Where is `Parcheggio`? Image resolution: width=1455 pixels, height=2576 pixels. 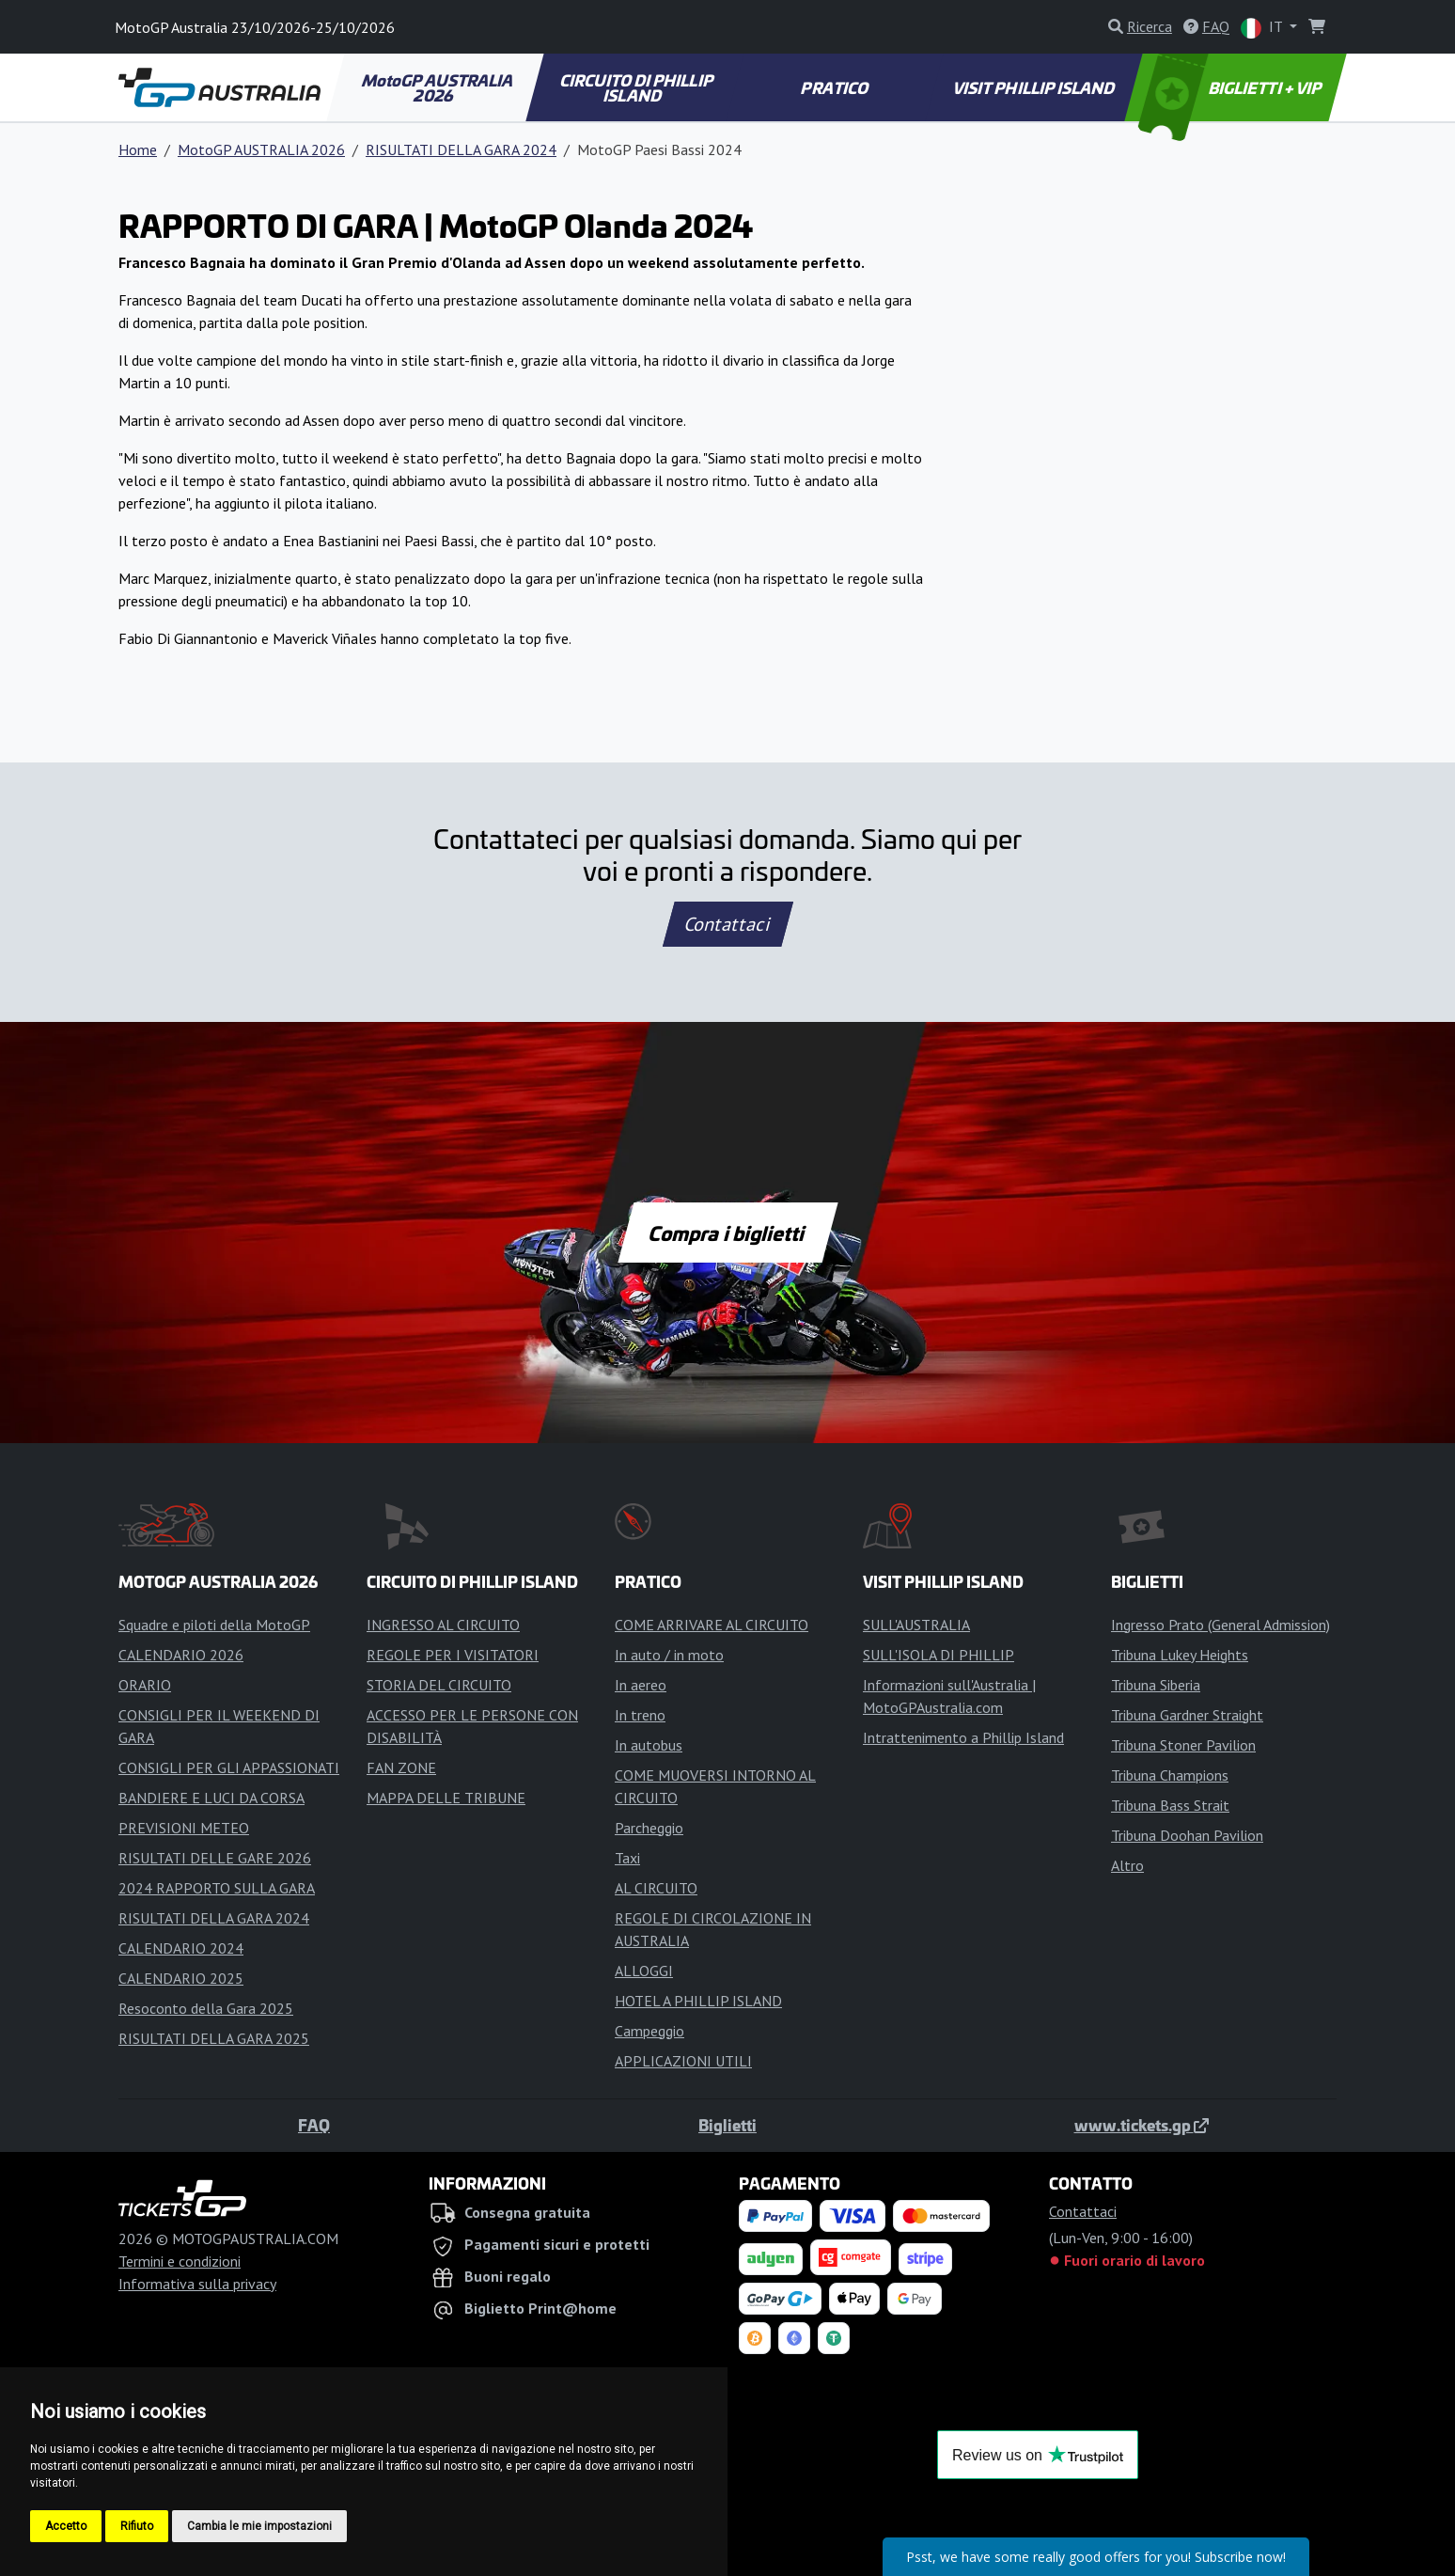 Parcheggio is located at coordinates (649, 1827).